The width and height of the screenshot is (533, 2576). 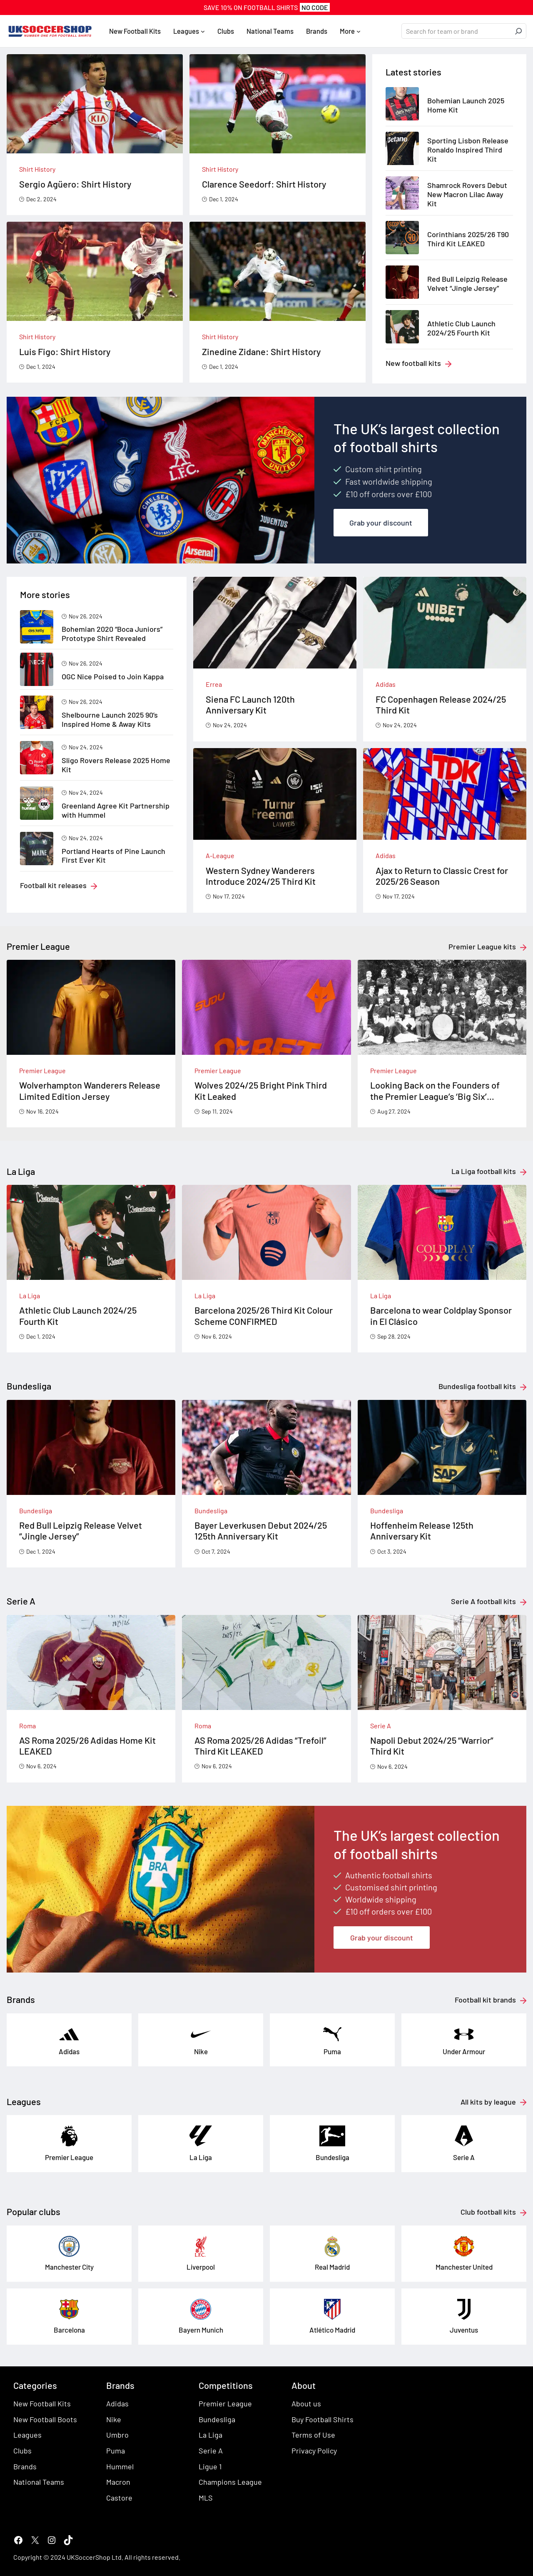 I want to click on Hoffenheim Release 125th Anniversary Kit, so click(x=421, y=1530).